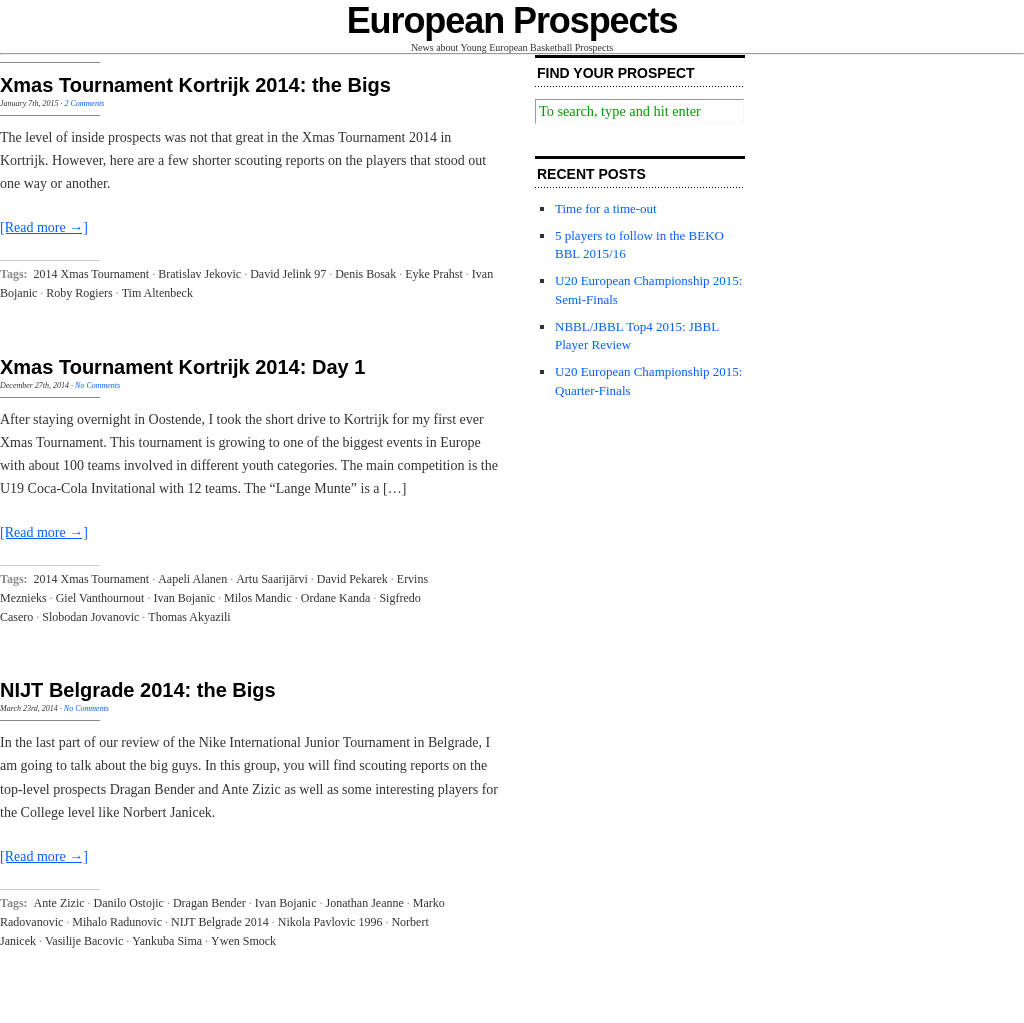 This screenshot has height=1023, width=1024. I want to click on Nikola Pavlovic 1996, so click(330, 922).